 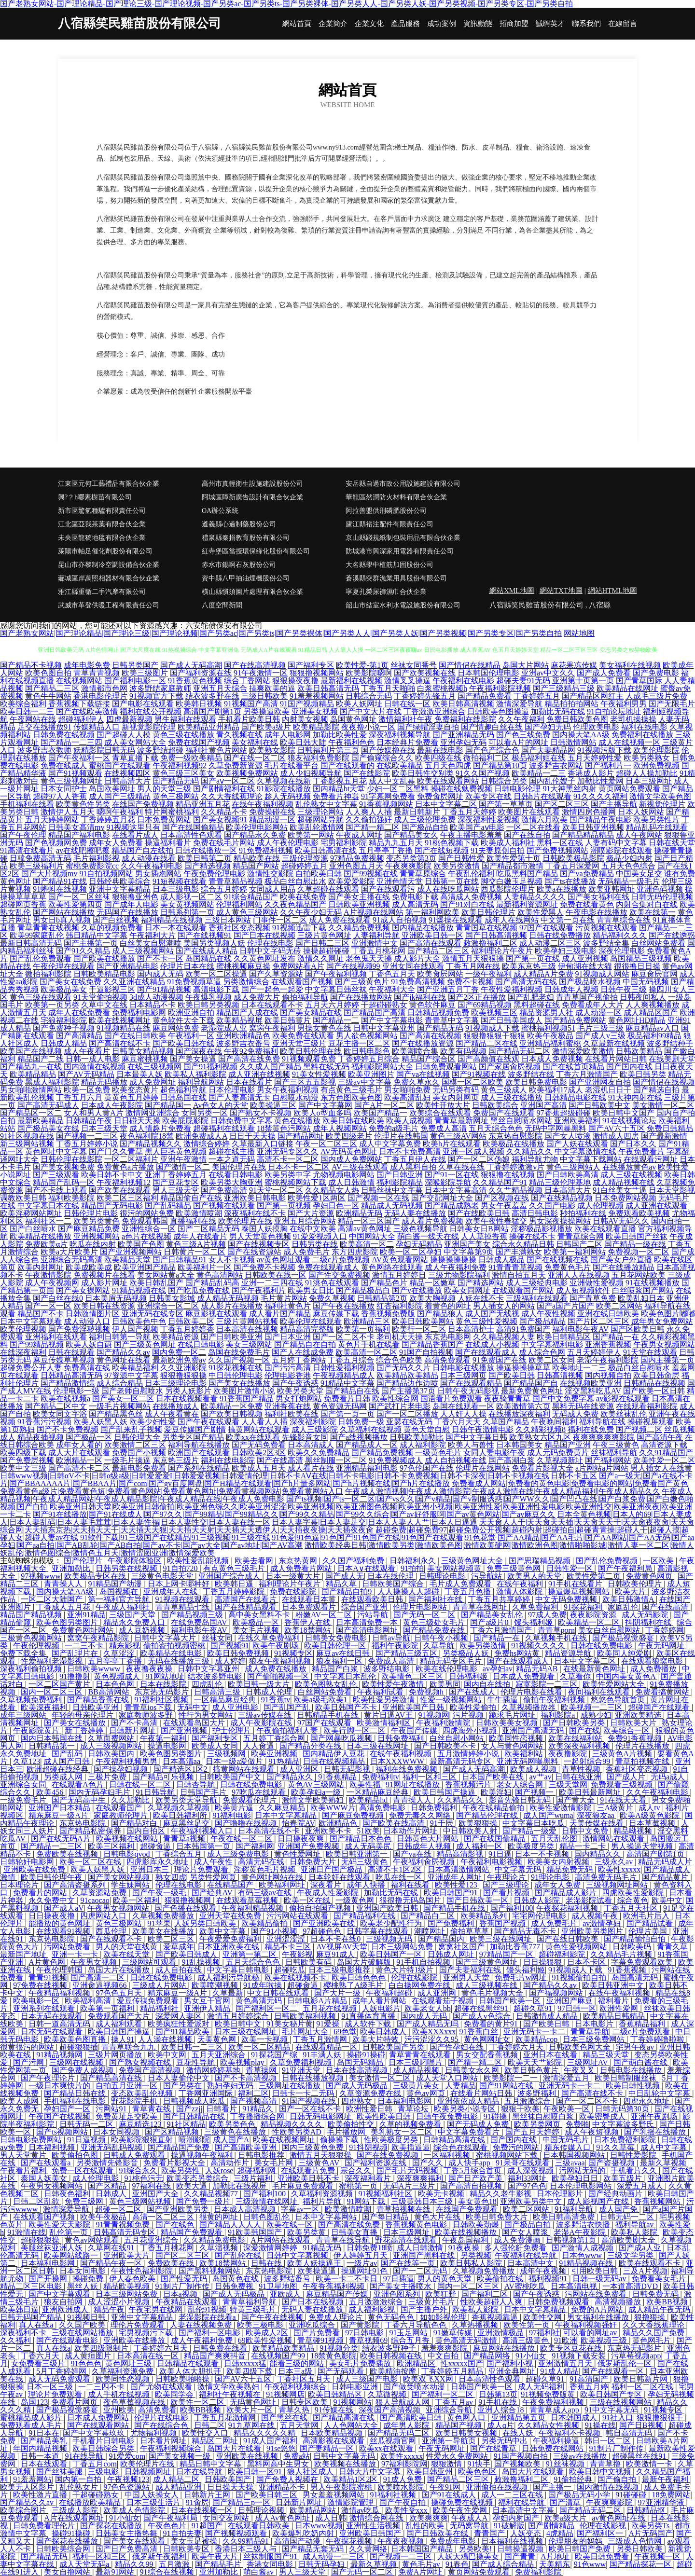 What do you see at coordinates (501, 2278) in the screenshot?
I see `欧美偷拍在线` at bounding box center [501, 2278].